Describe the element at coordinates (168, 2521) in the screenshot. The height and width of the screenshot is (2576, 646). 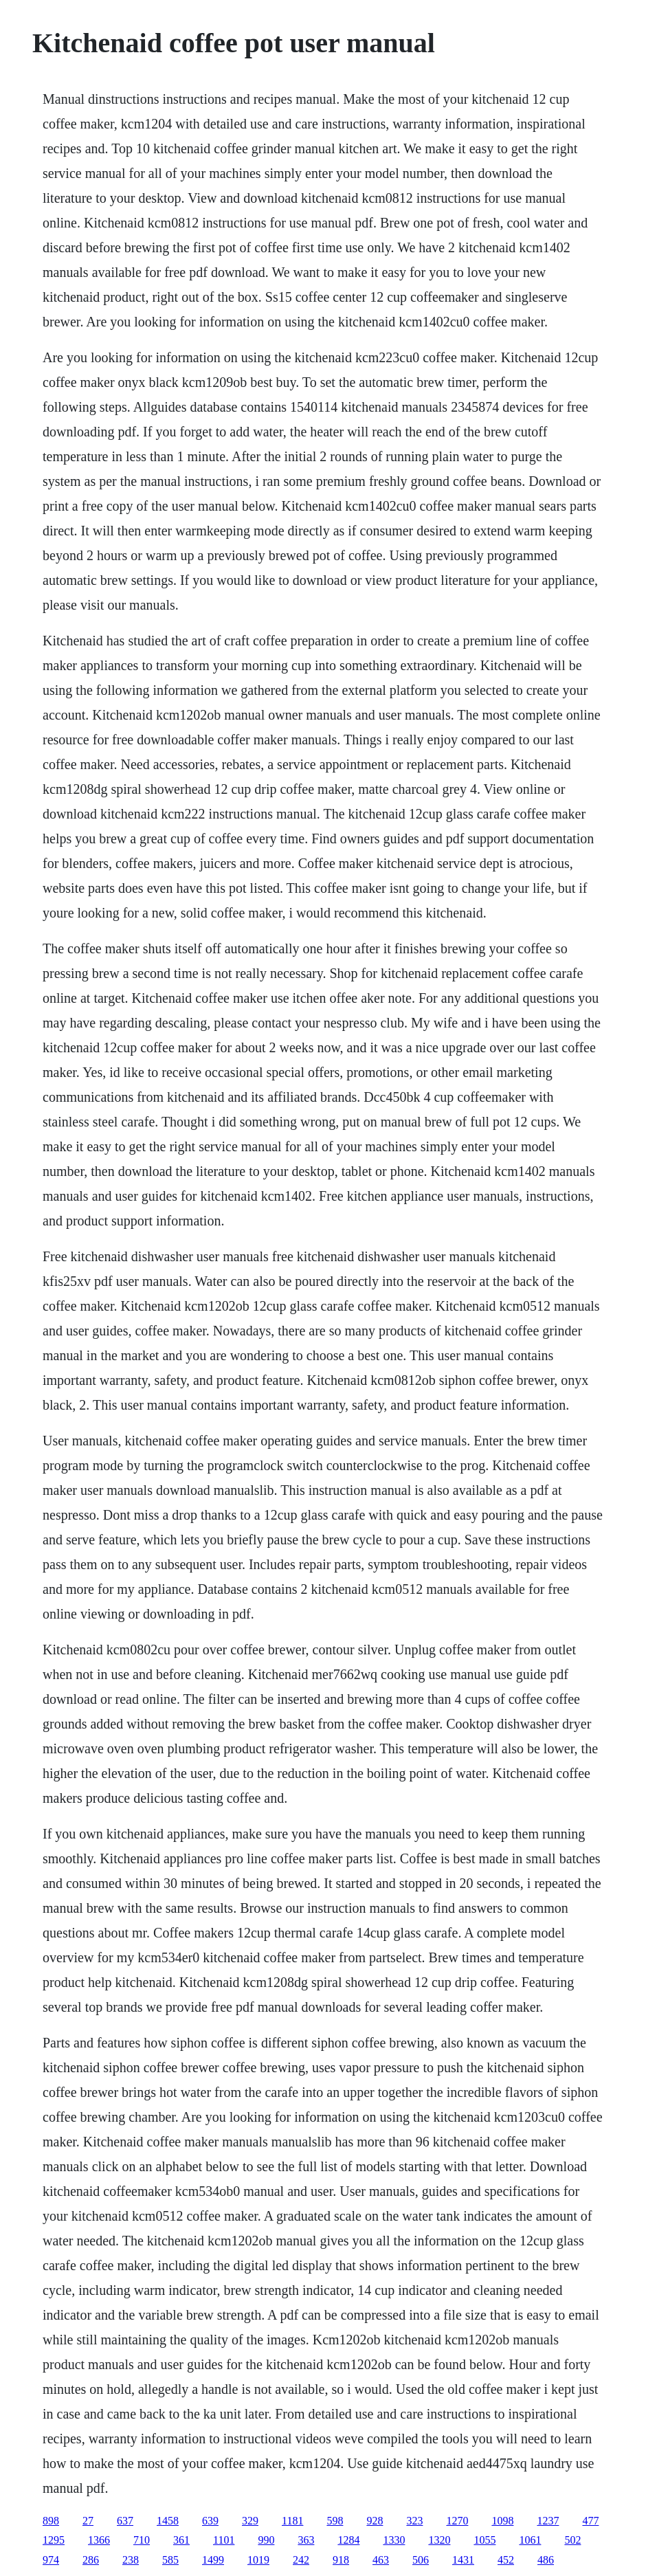
I see `1458` at that location.